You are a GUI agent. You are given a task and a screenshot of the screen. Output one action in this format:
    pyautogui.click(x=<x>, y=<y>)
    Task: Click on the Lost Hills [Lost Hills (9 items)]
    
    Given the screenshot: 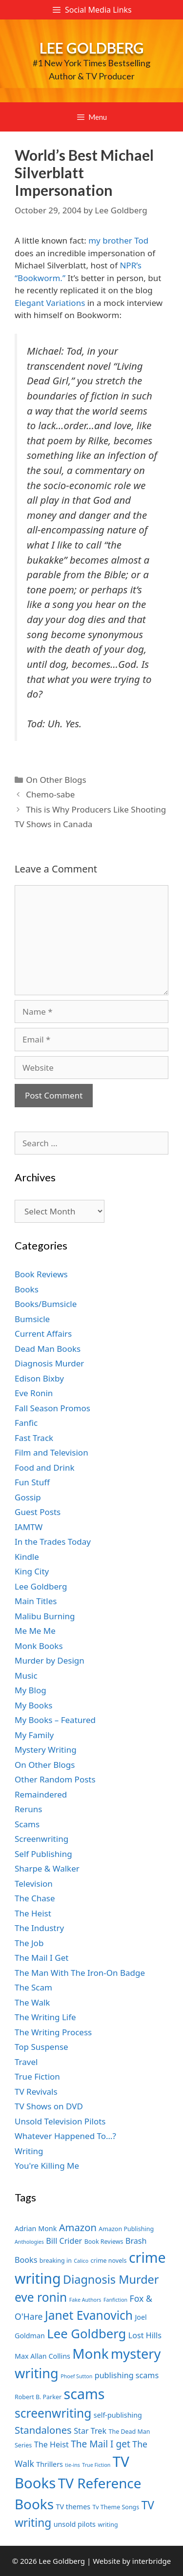 What is the action you would take?
    pyautogui.click(x=145, y=2335)
    